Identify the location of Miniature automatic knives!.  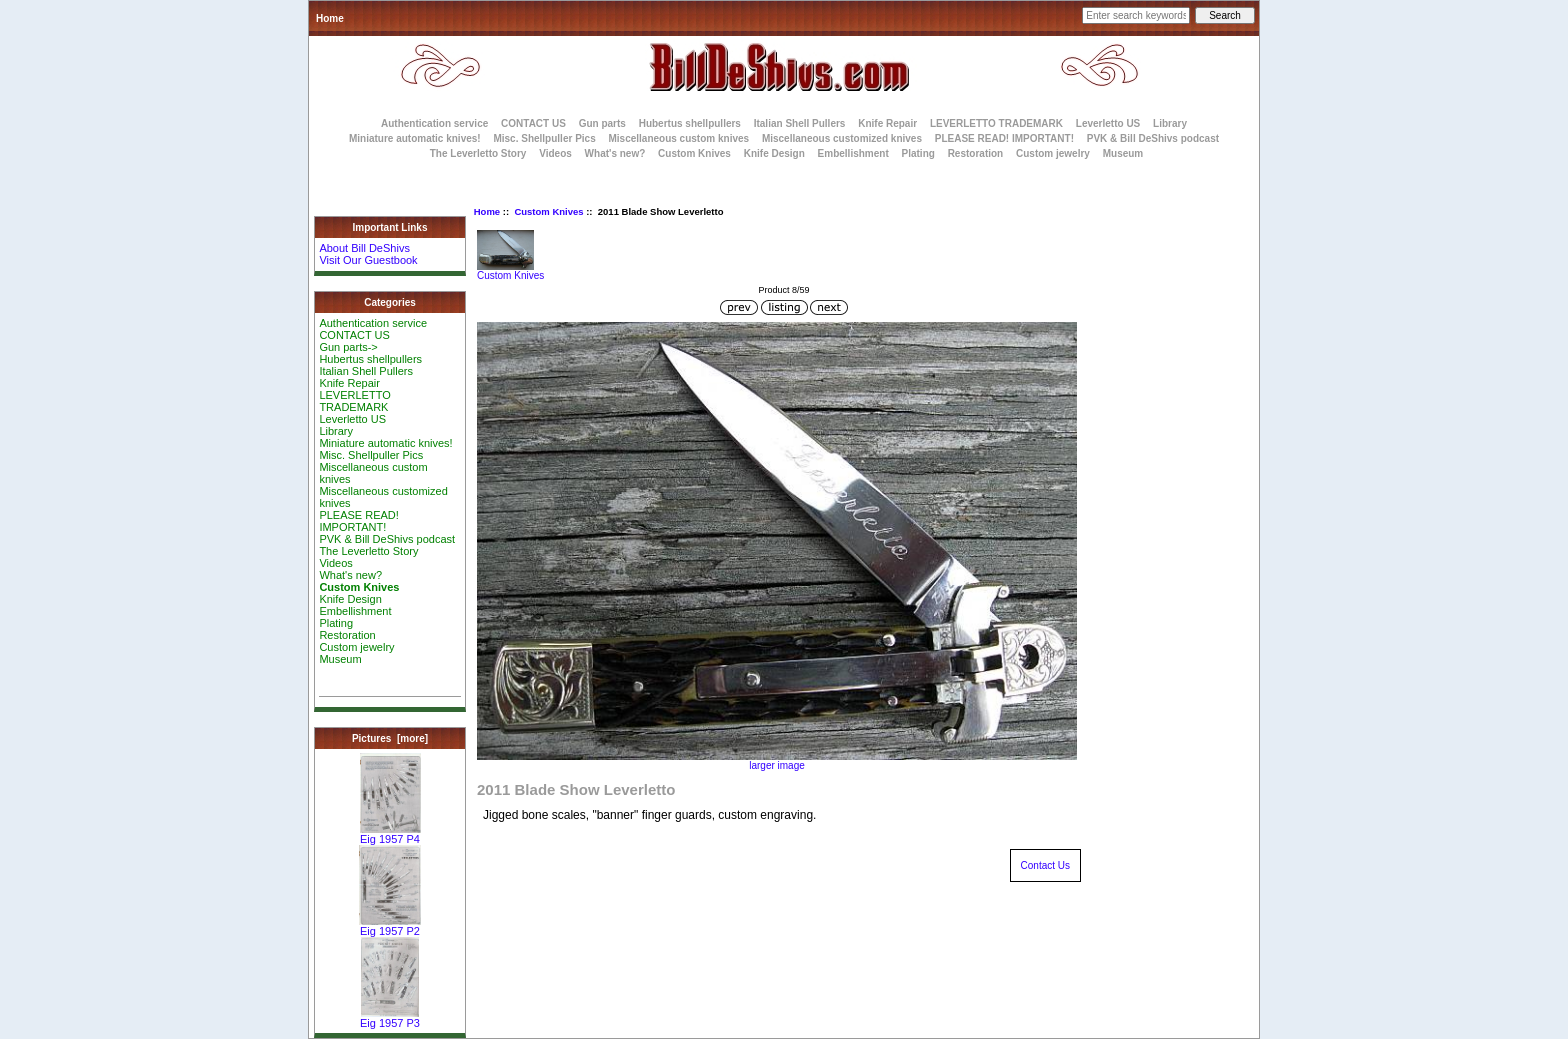
(415, 138).